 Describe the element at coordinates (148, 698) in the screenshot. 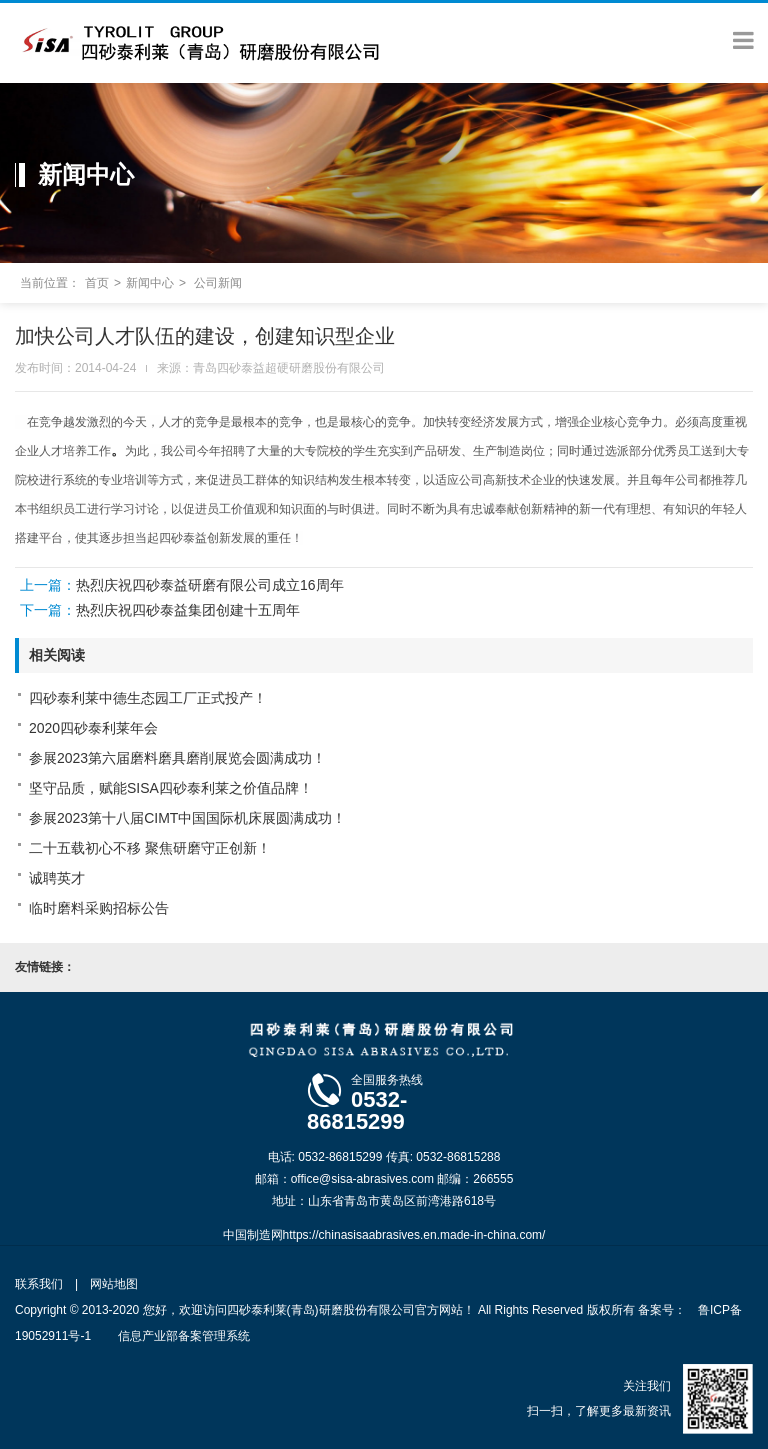

I see `四砂泰利莱中德生态园工厂正式投产！` at that location.